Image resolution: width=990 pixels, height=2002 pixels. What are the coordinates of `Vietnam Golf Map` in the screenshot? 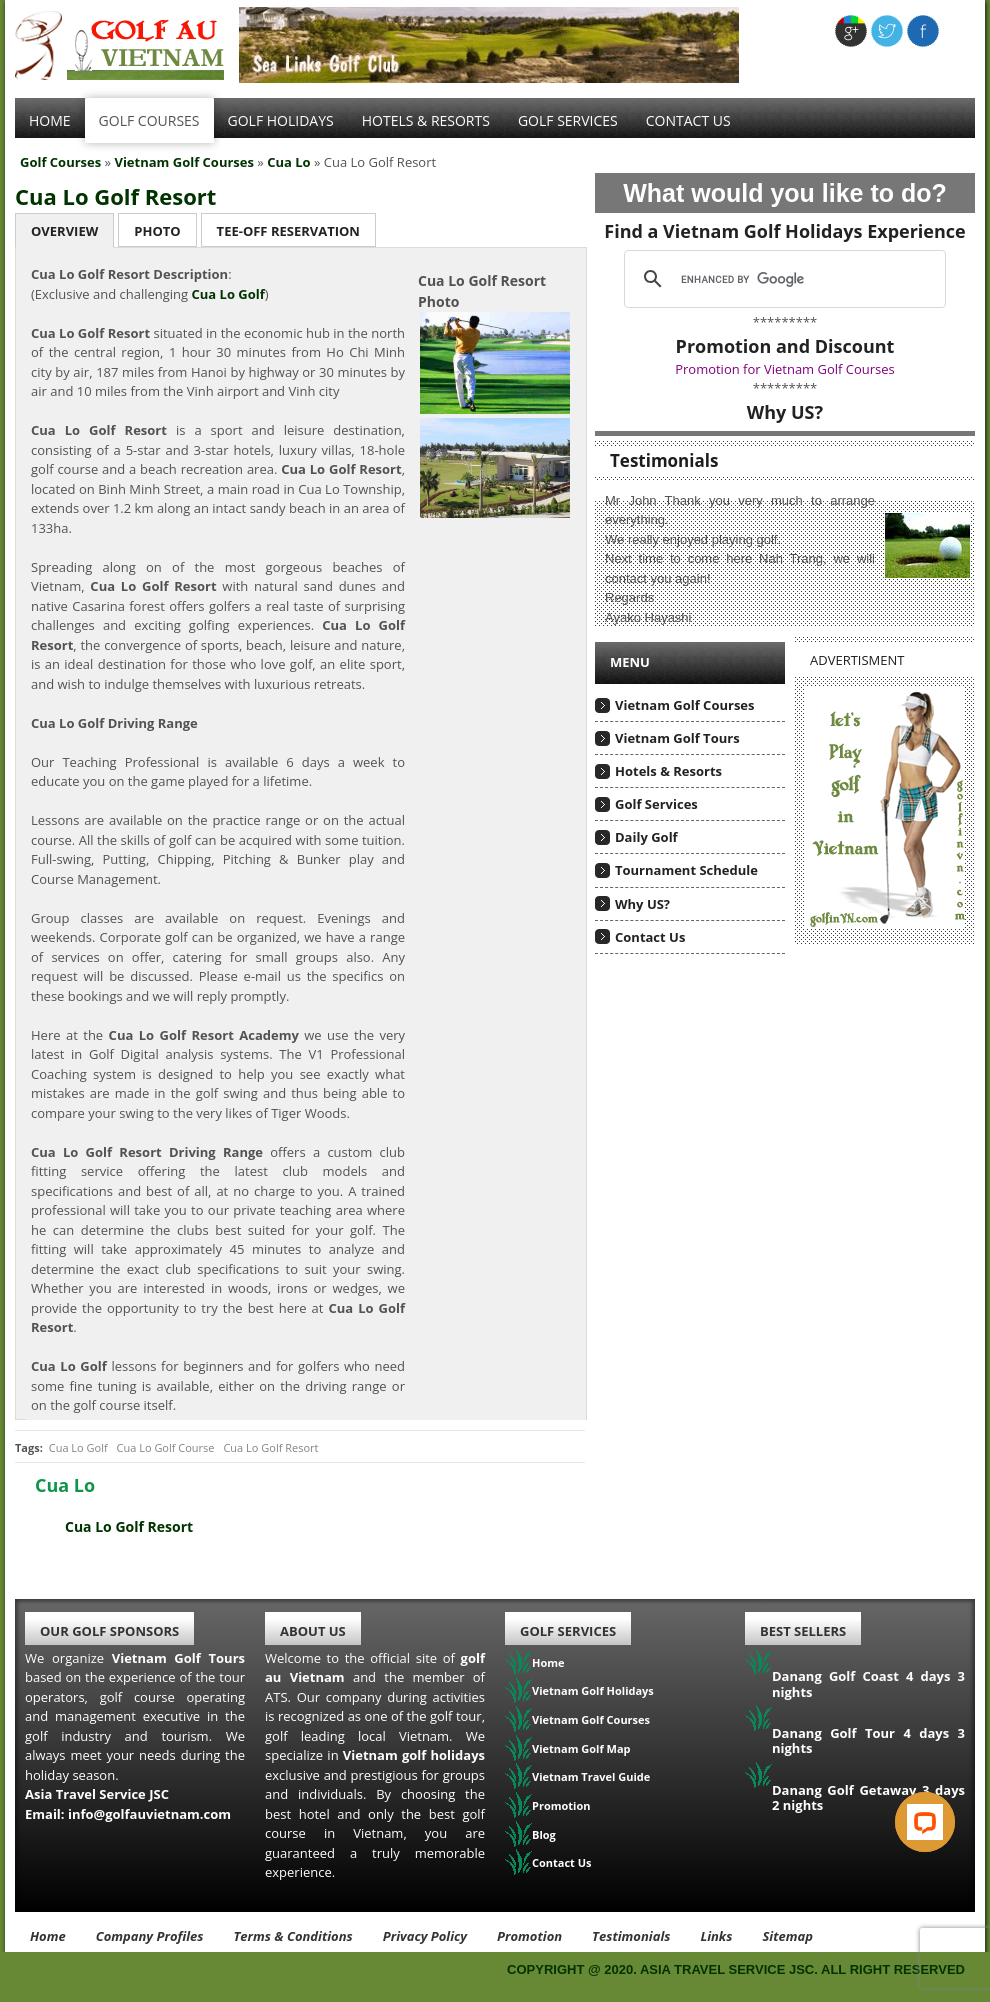 It's located at (581, 1748).